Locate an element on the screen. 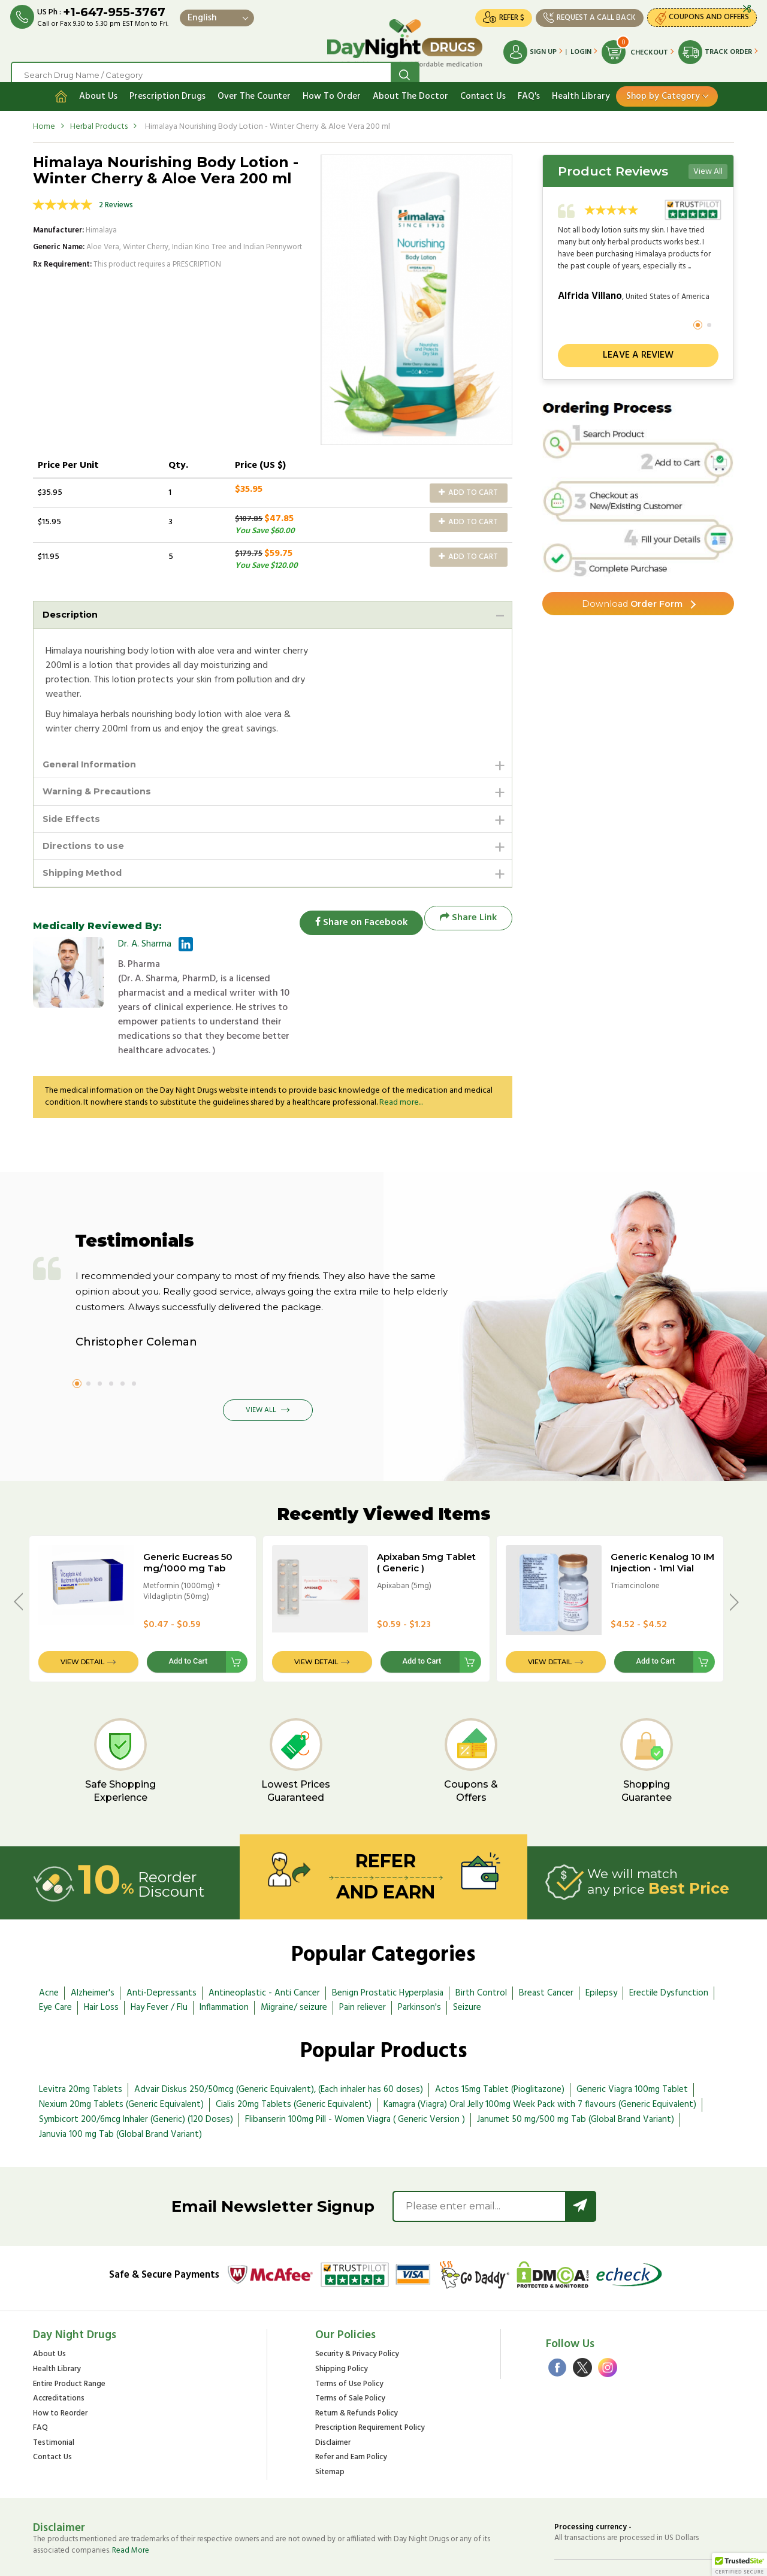 The width and height of the screenshot is (767, 2576). Pain reliever is located at coordinates (362, 1962).